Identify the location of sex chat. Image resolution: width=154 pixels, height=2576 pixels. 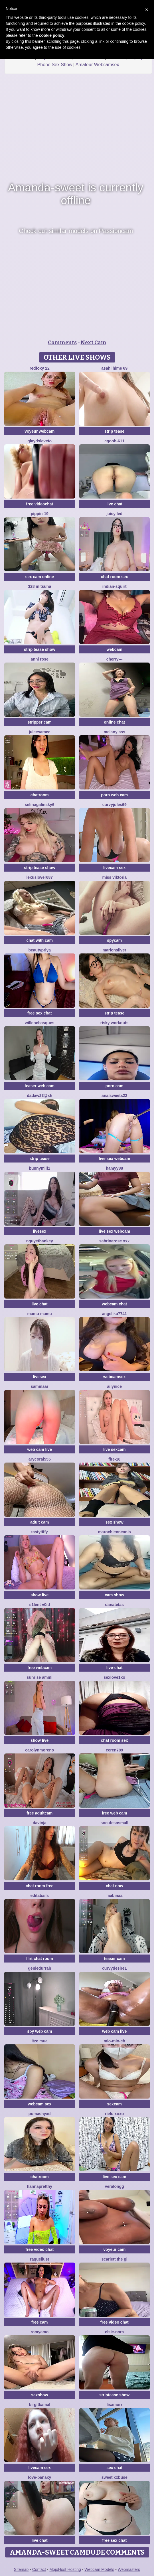
(114, 2467).